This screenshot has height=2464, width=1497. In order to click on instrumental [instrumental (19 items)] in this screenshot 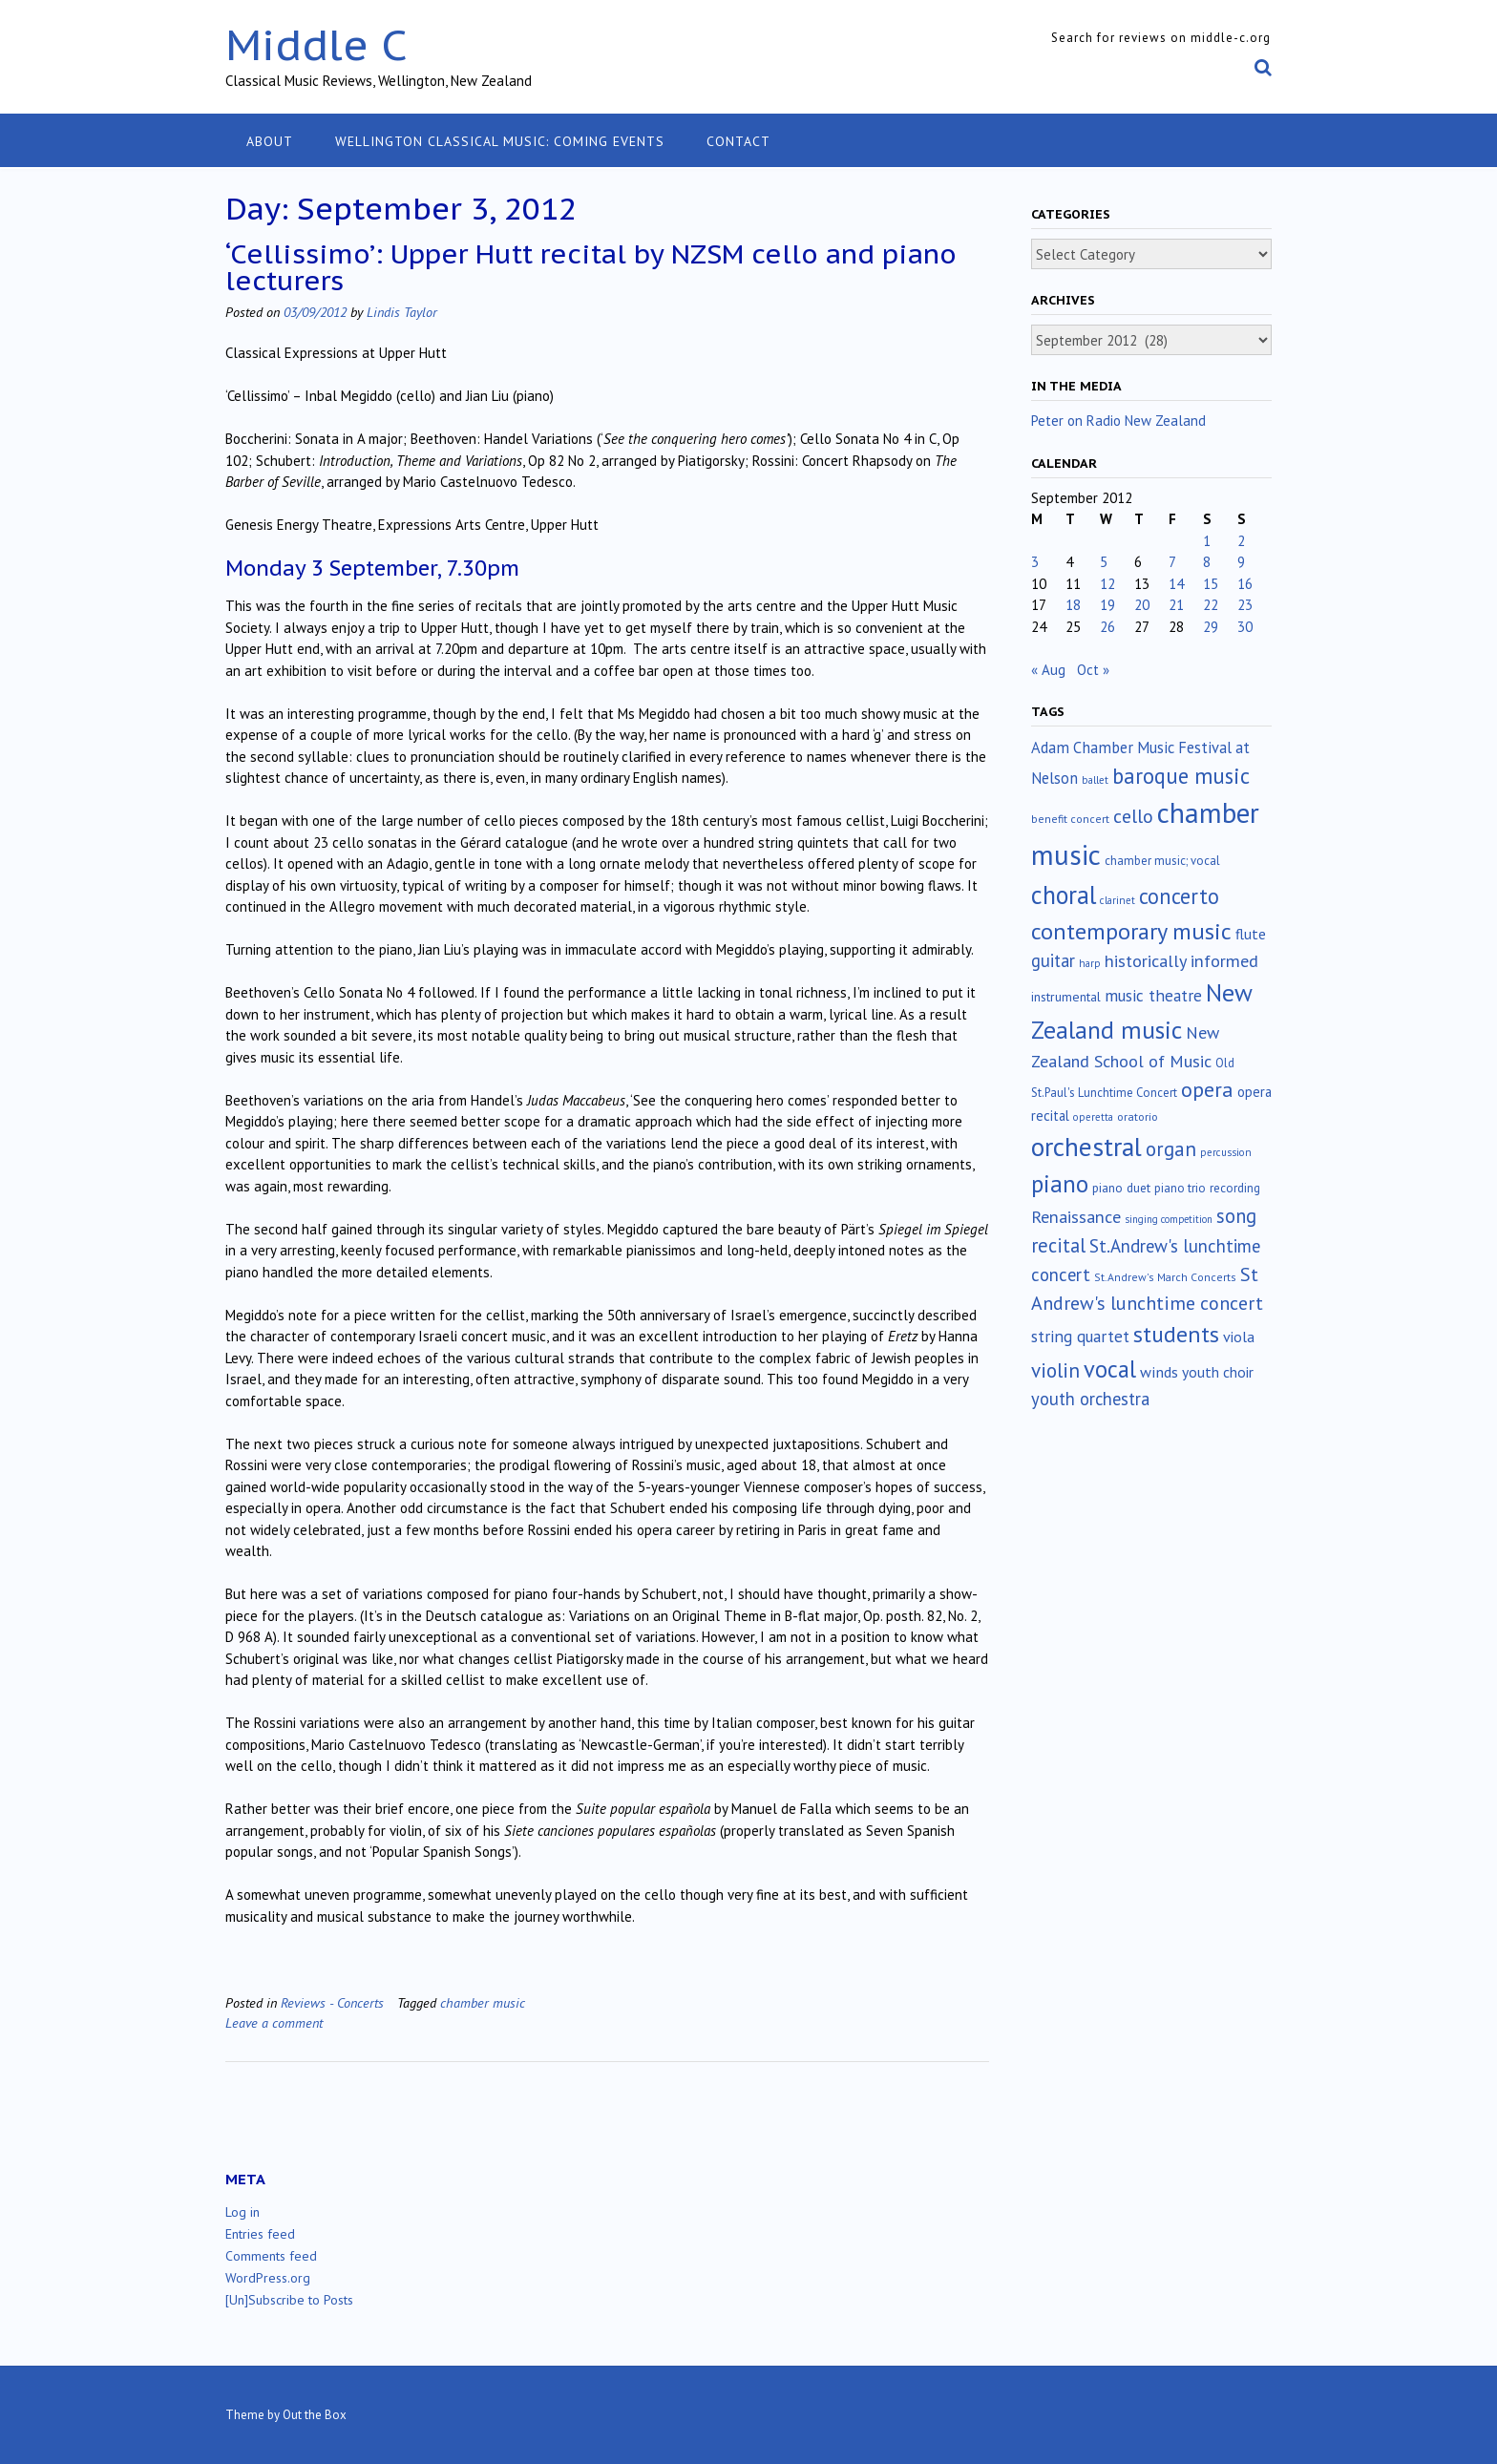, I will do `click(1066, 996)`.